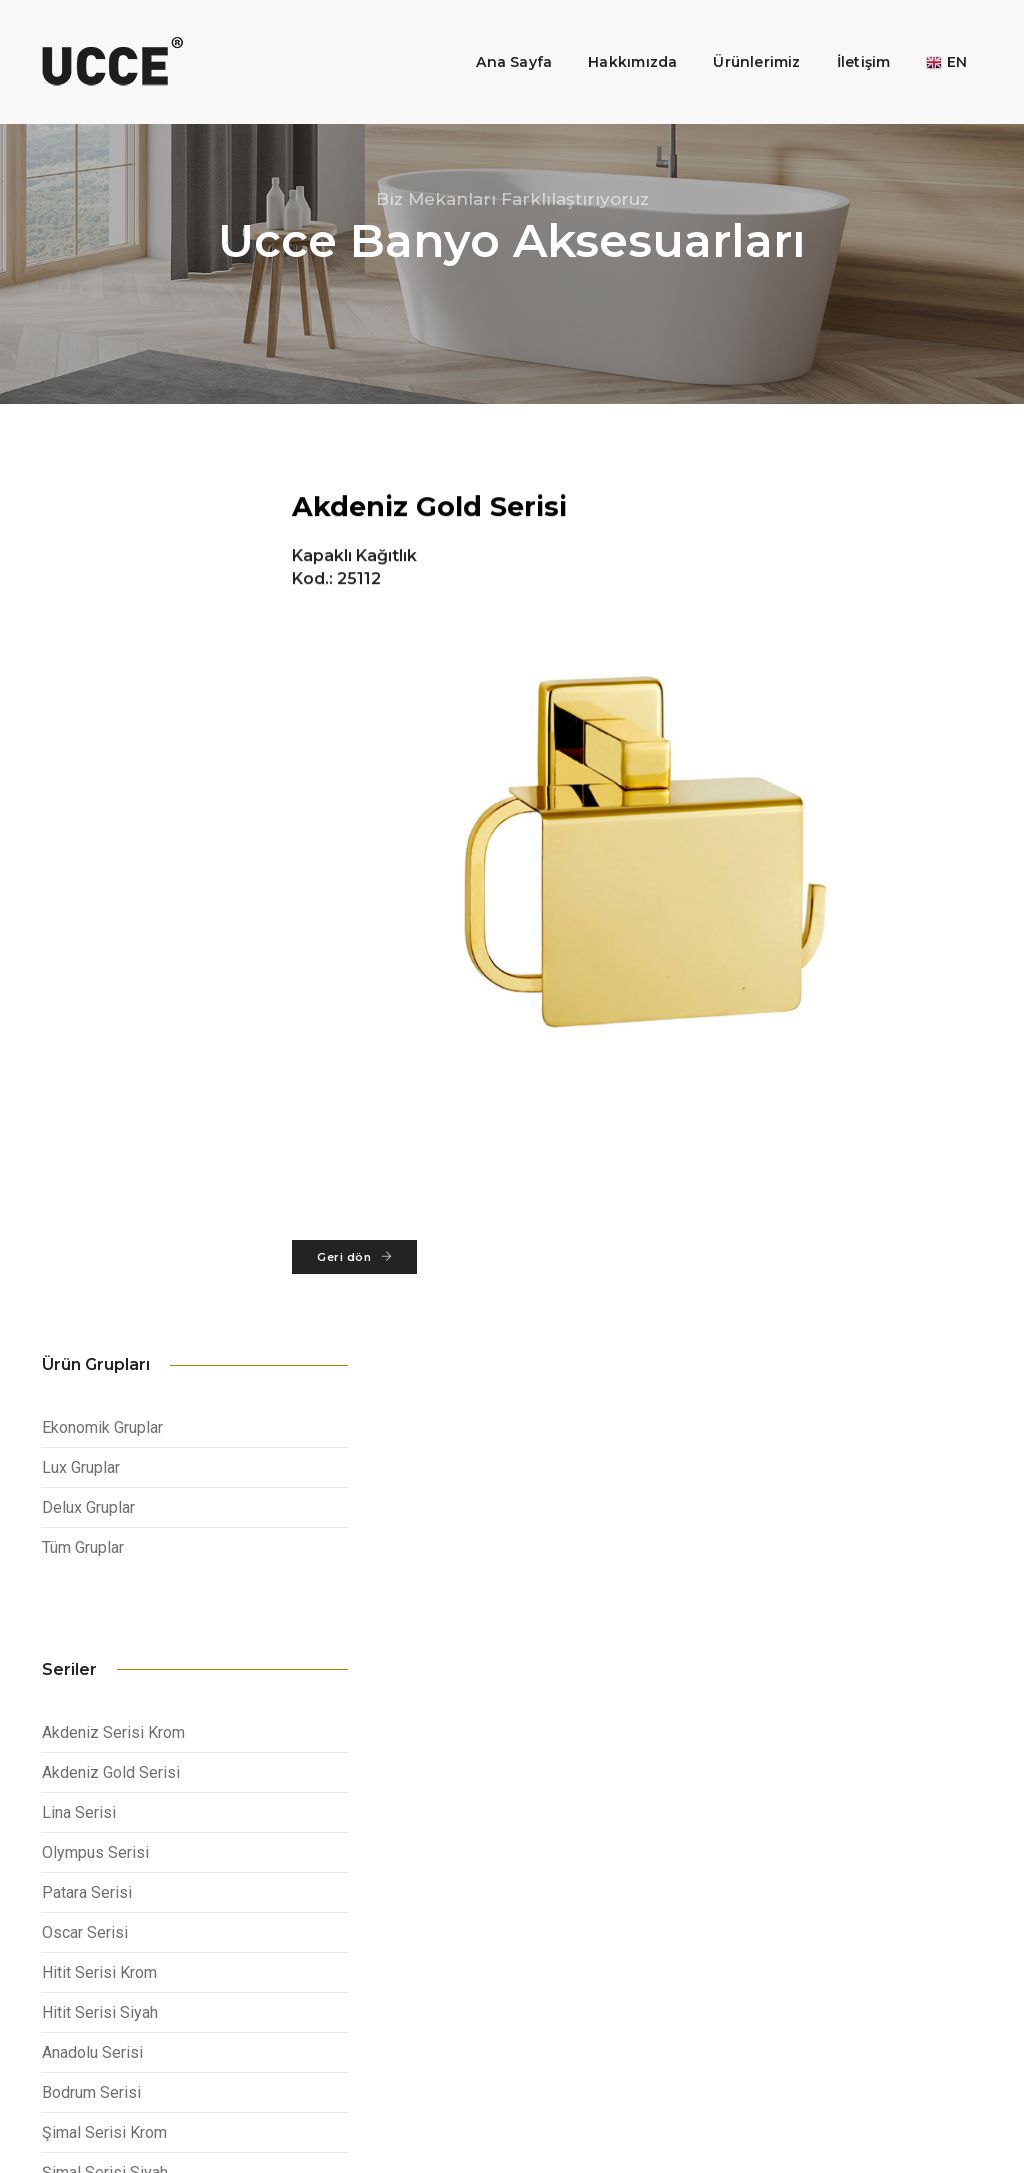 Image resolution: width=1024 pixels, height=2173 pixels. What do you see at coordinates (741, 36) in the screenshot?
I see `Ürünlerimiz` at bounding box center [741, 36].